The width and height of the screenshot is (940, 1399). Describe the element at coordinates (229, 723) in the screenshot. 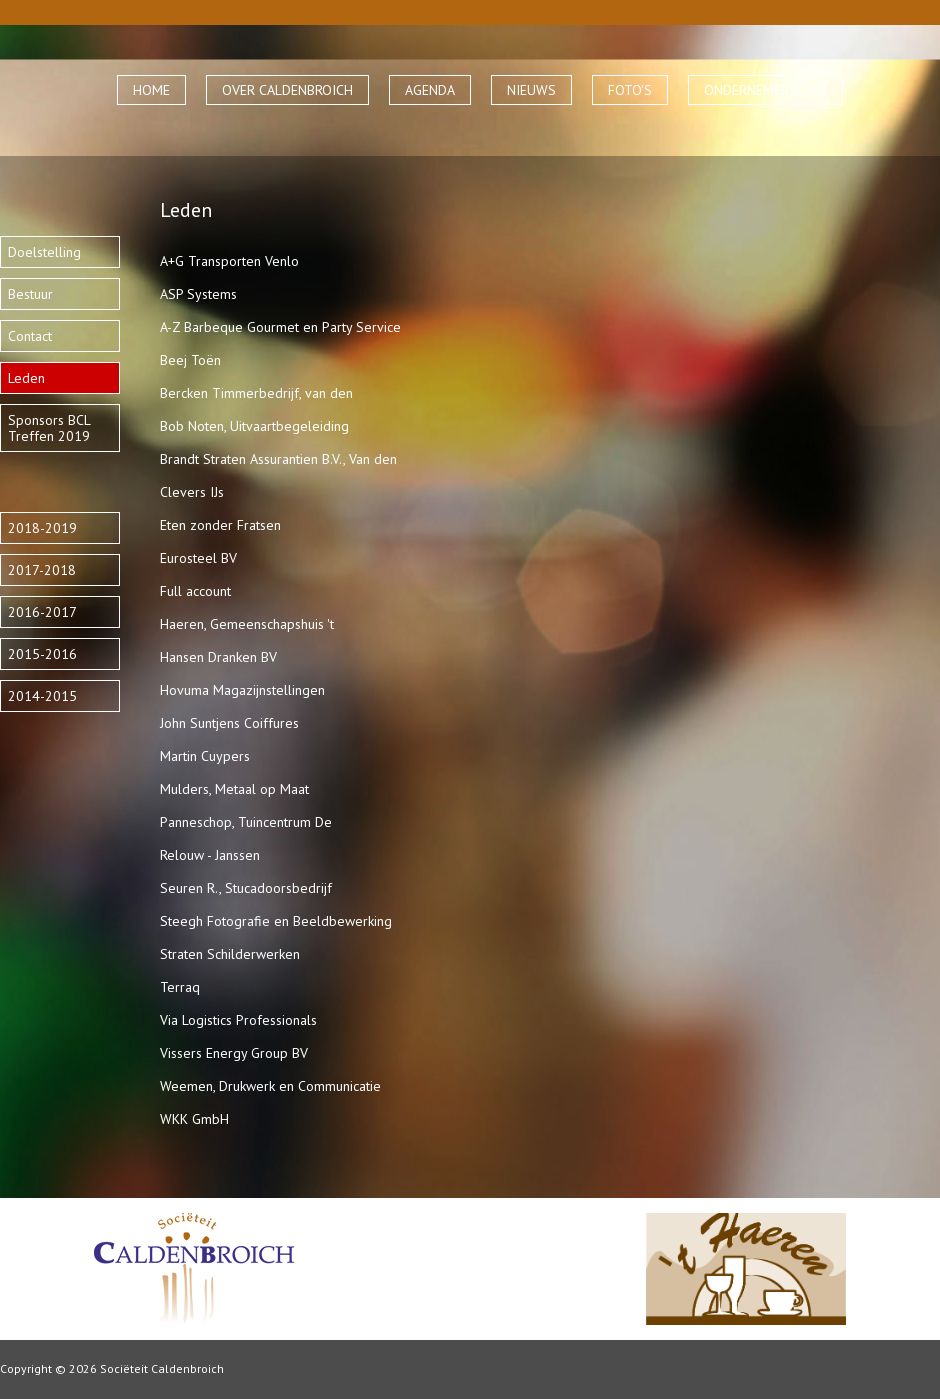

I see `John Suntjens Coiffures` at that location.